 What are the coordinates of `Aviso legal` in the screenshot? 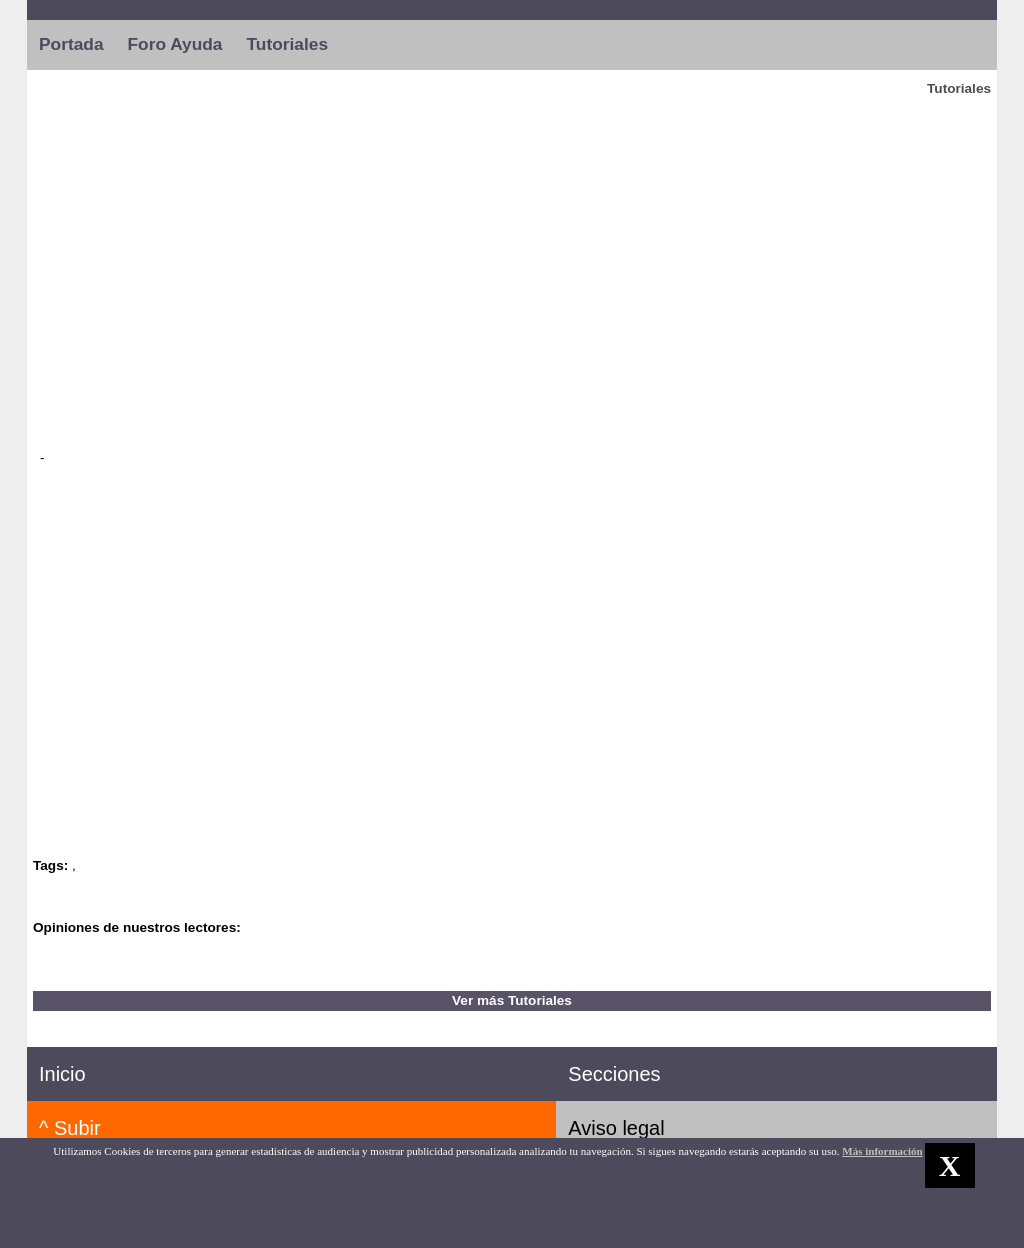 It's located at (616, 1128).